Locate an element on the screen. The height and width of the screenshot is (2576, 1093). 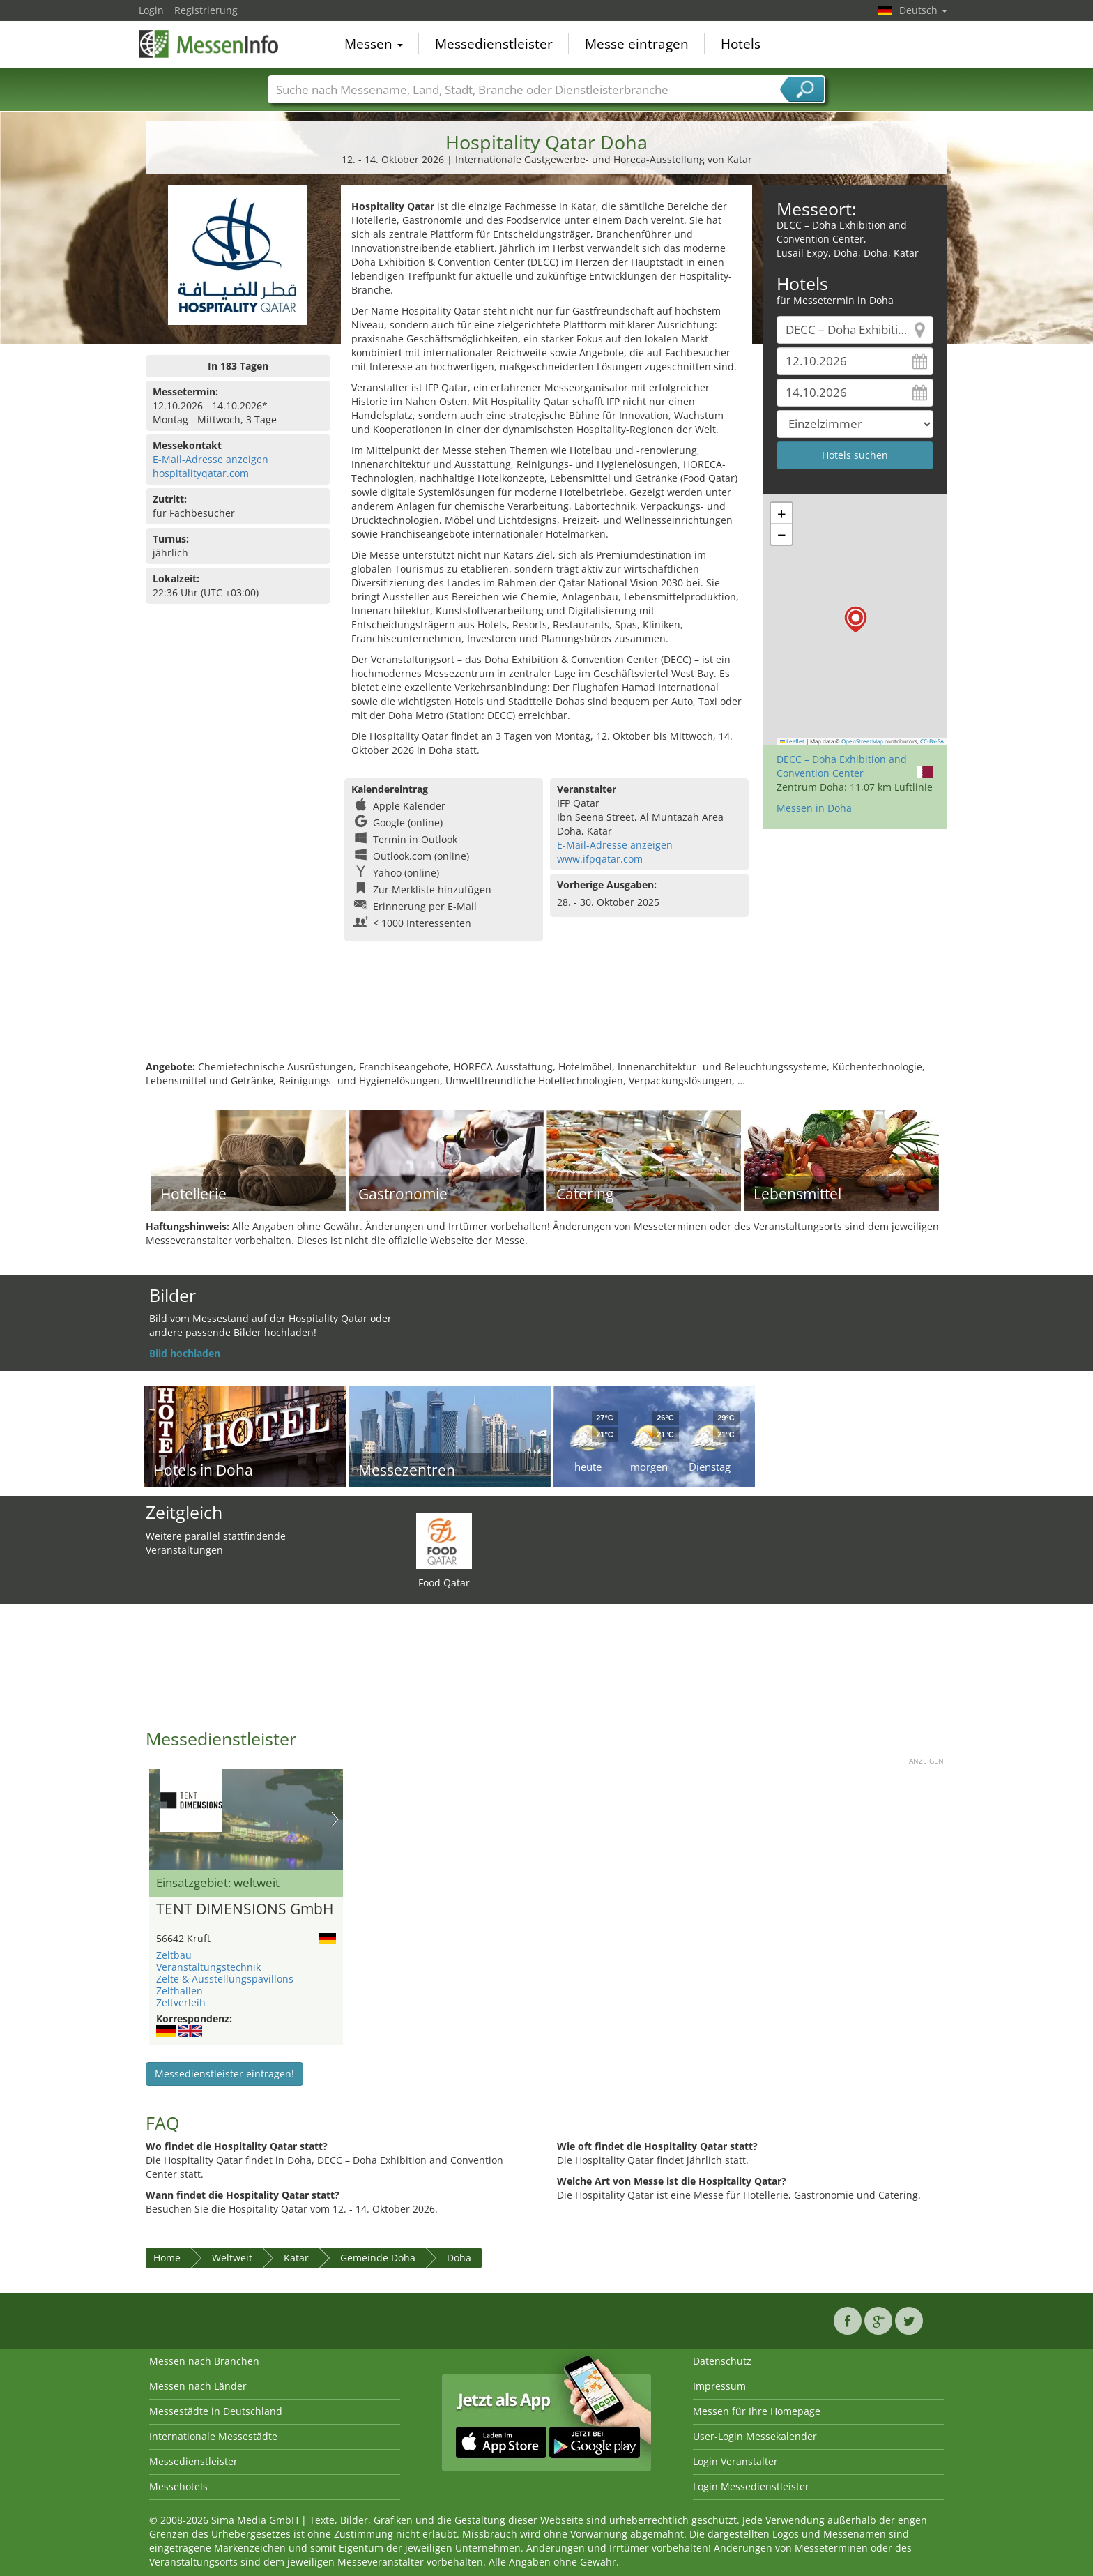
Zelthallen is located at coordinates (179, 1990).